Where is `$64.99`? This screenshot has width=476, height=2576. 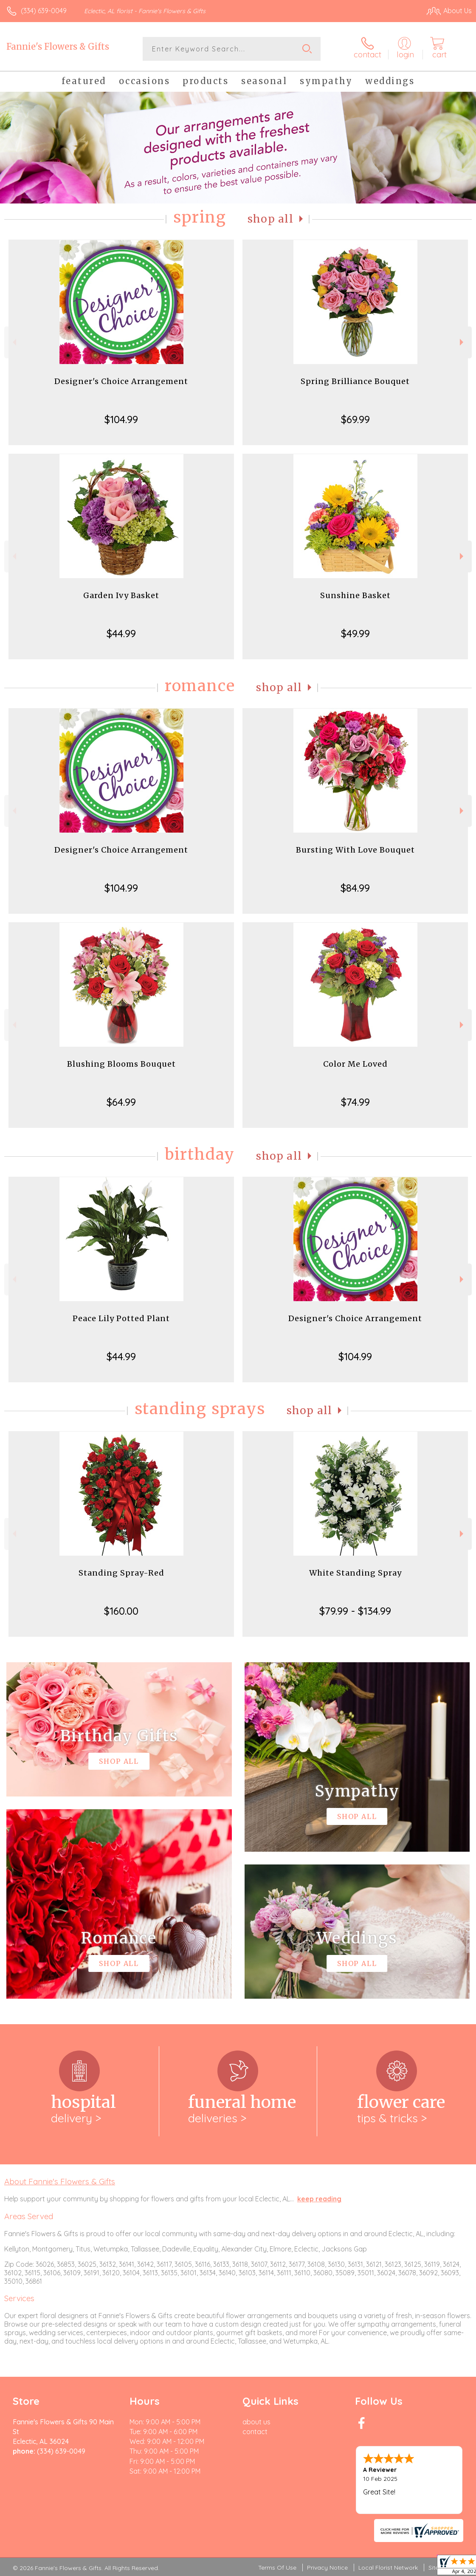
$64.99 is located at coordinates (121, 1102).